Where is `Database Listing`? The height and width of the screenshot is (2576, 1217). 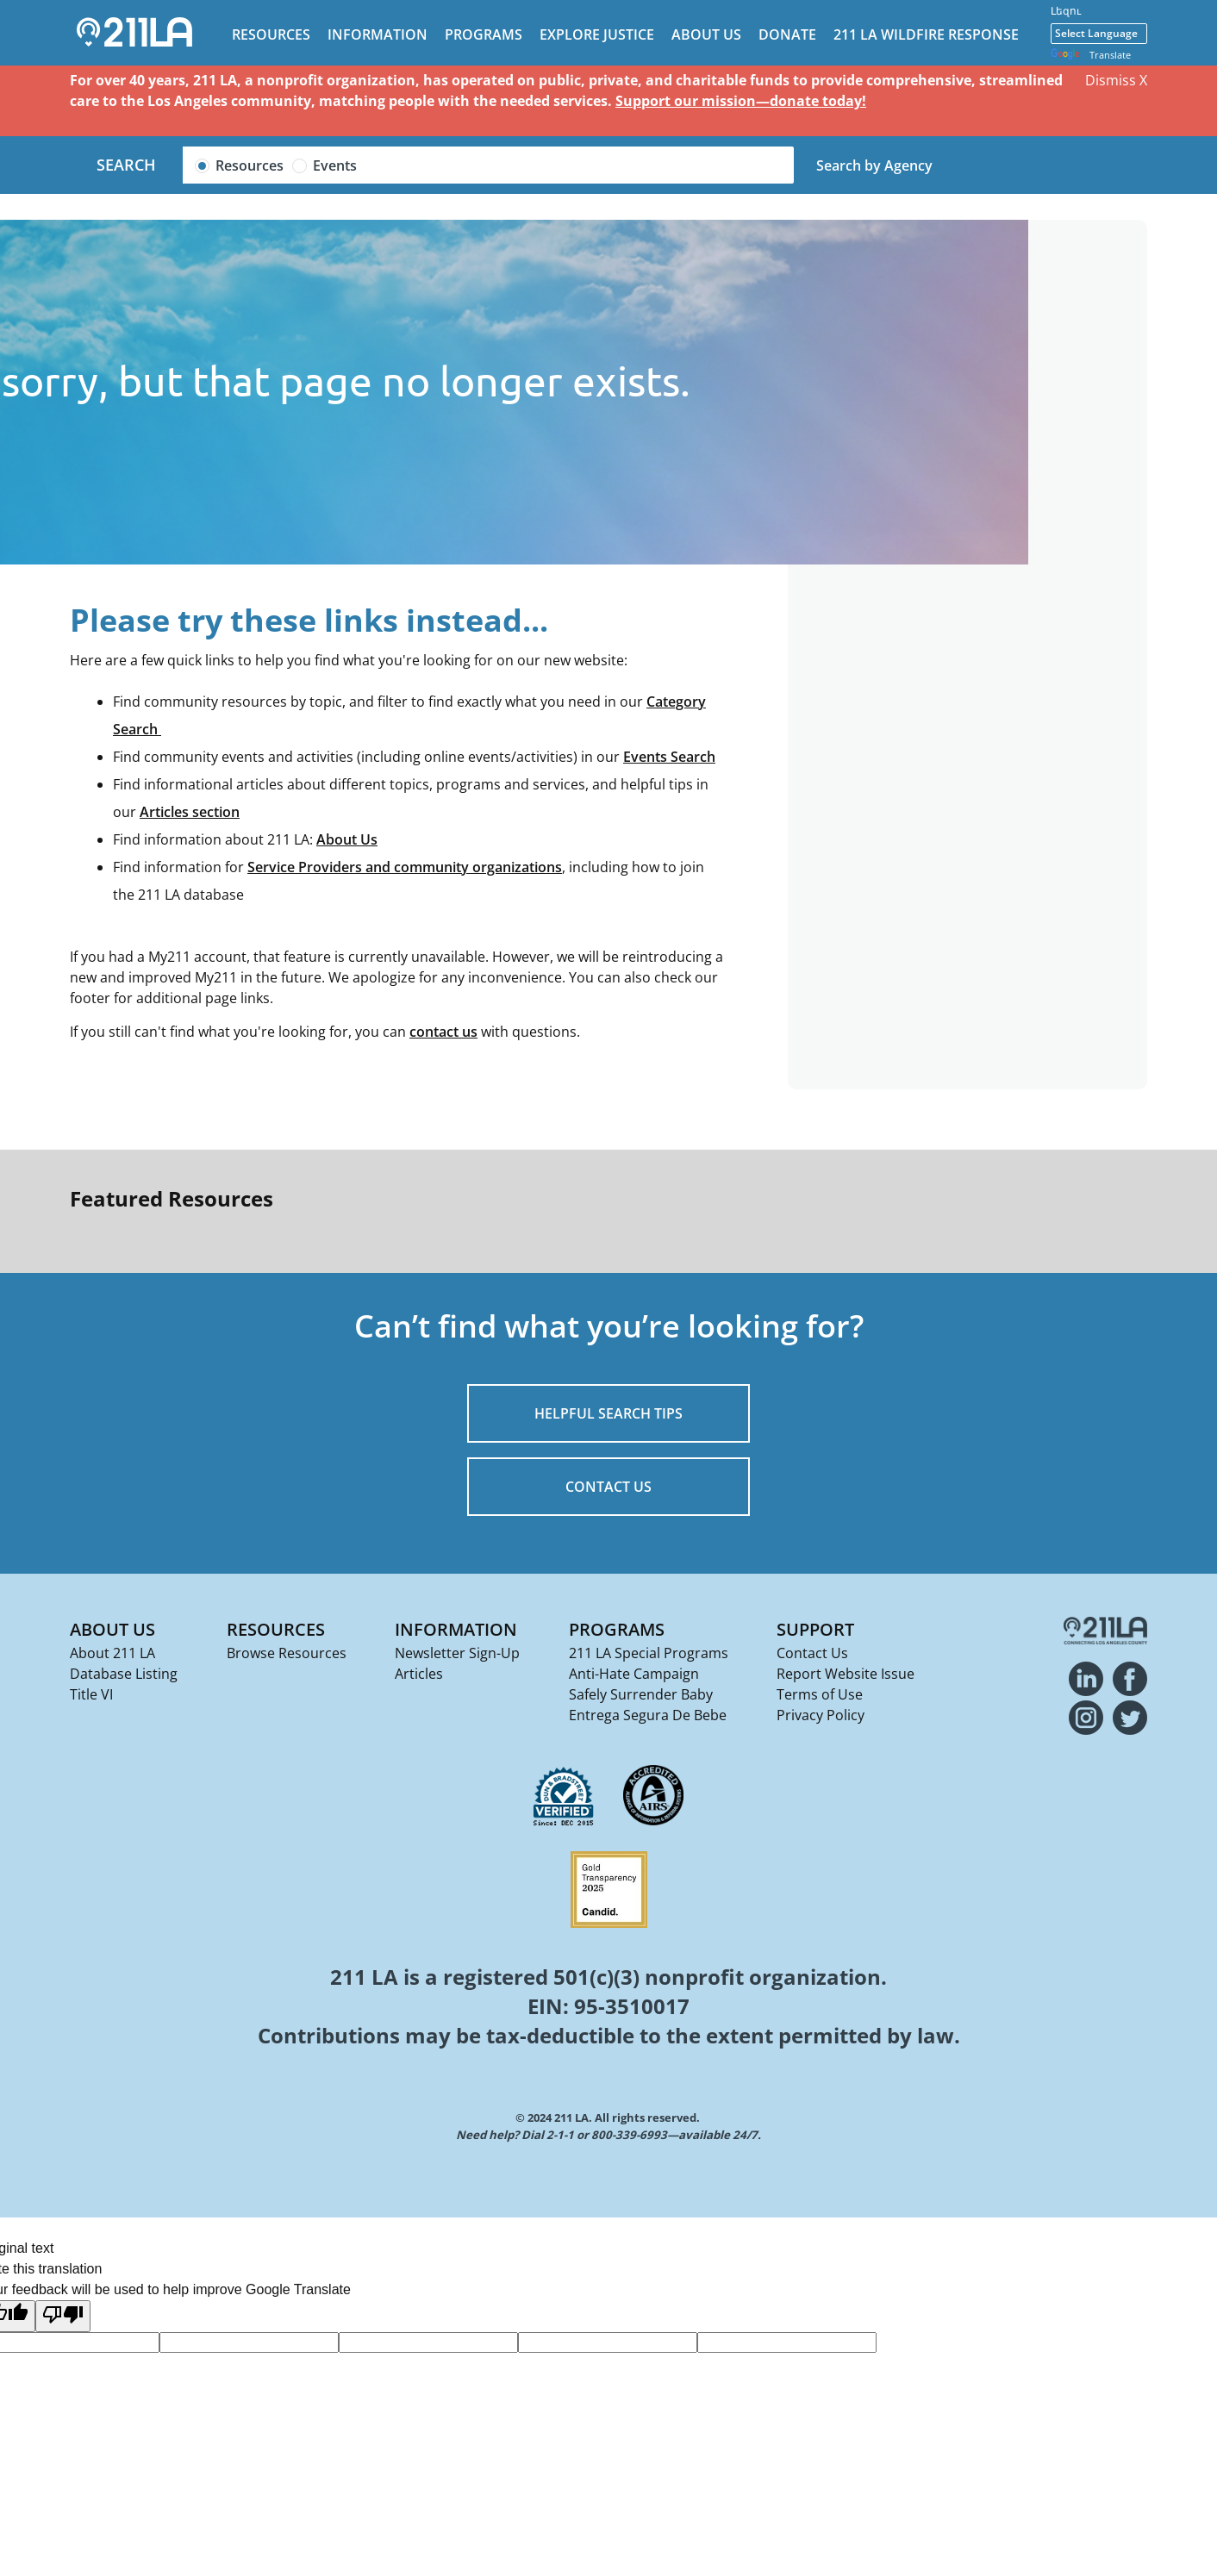 Database Listing is located at coordinates (124, 1673).